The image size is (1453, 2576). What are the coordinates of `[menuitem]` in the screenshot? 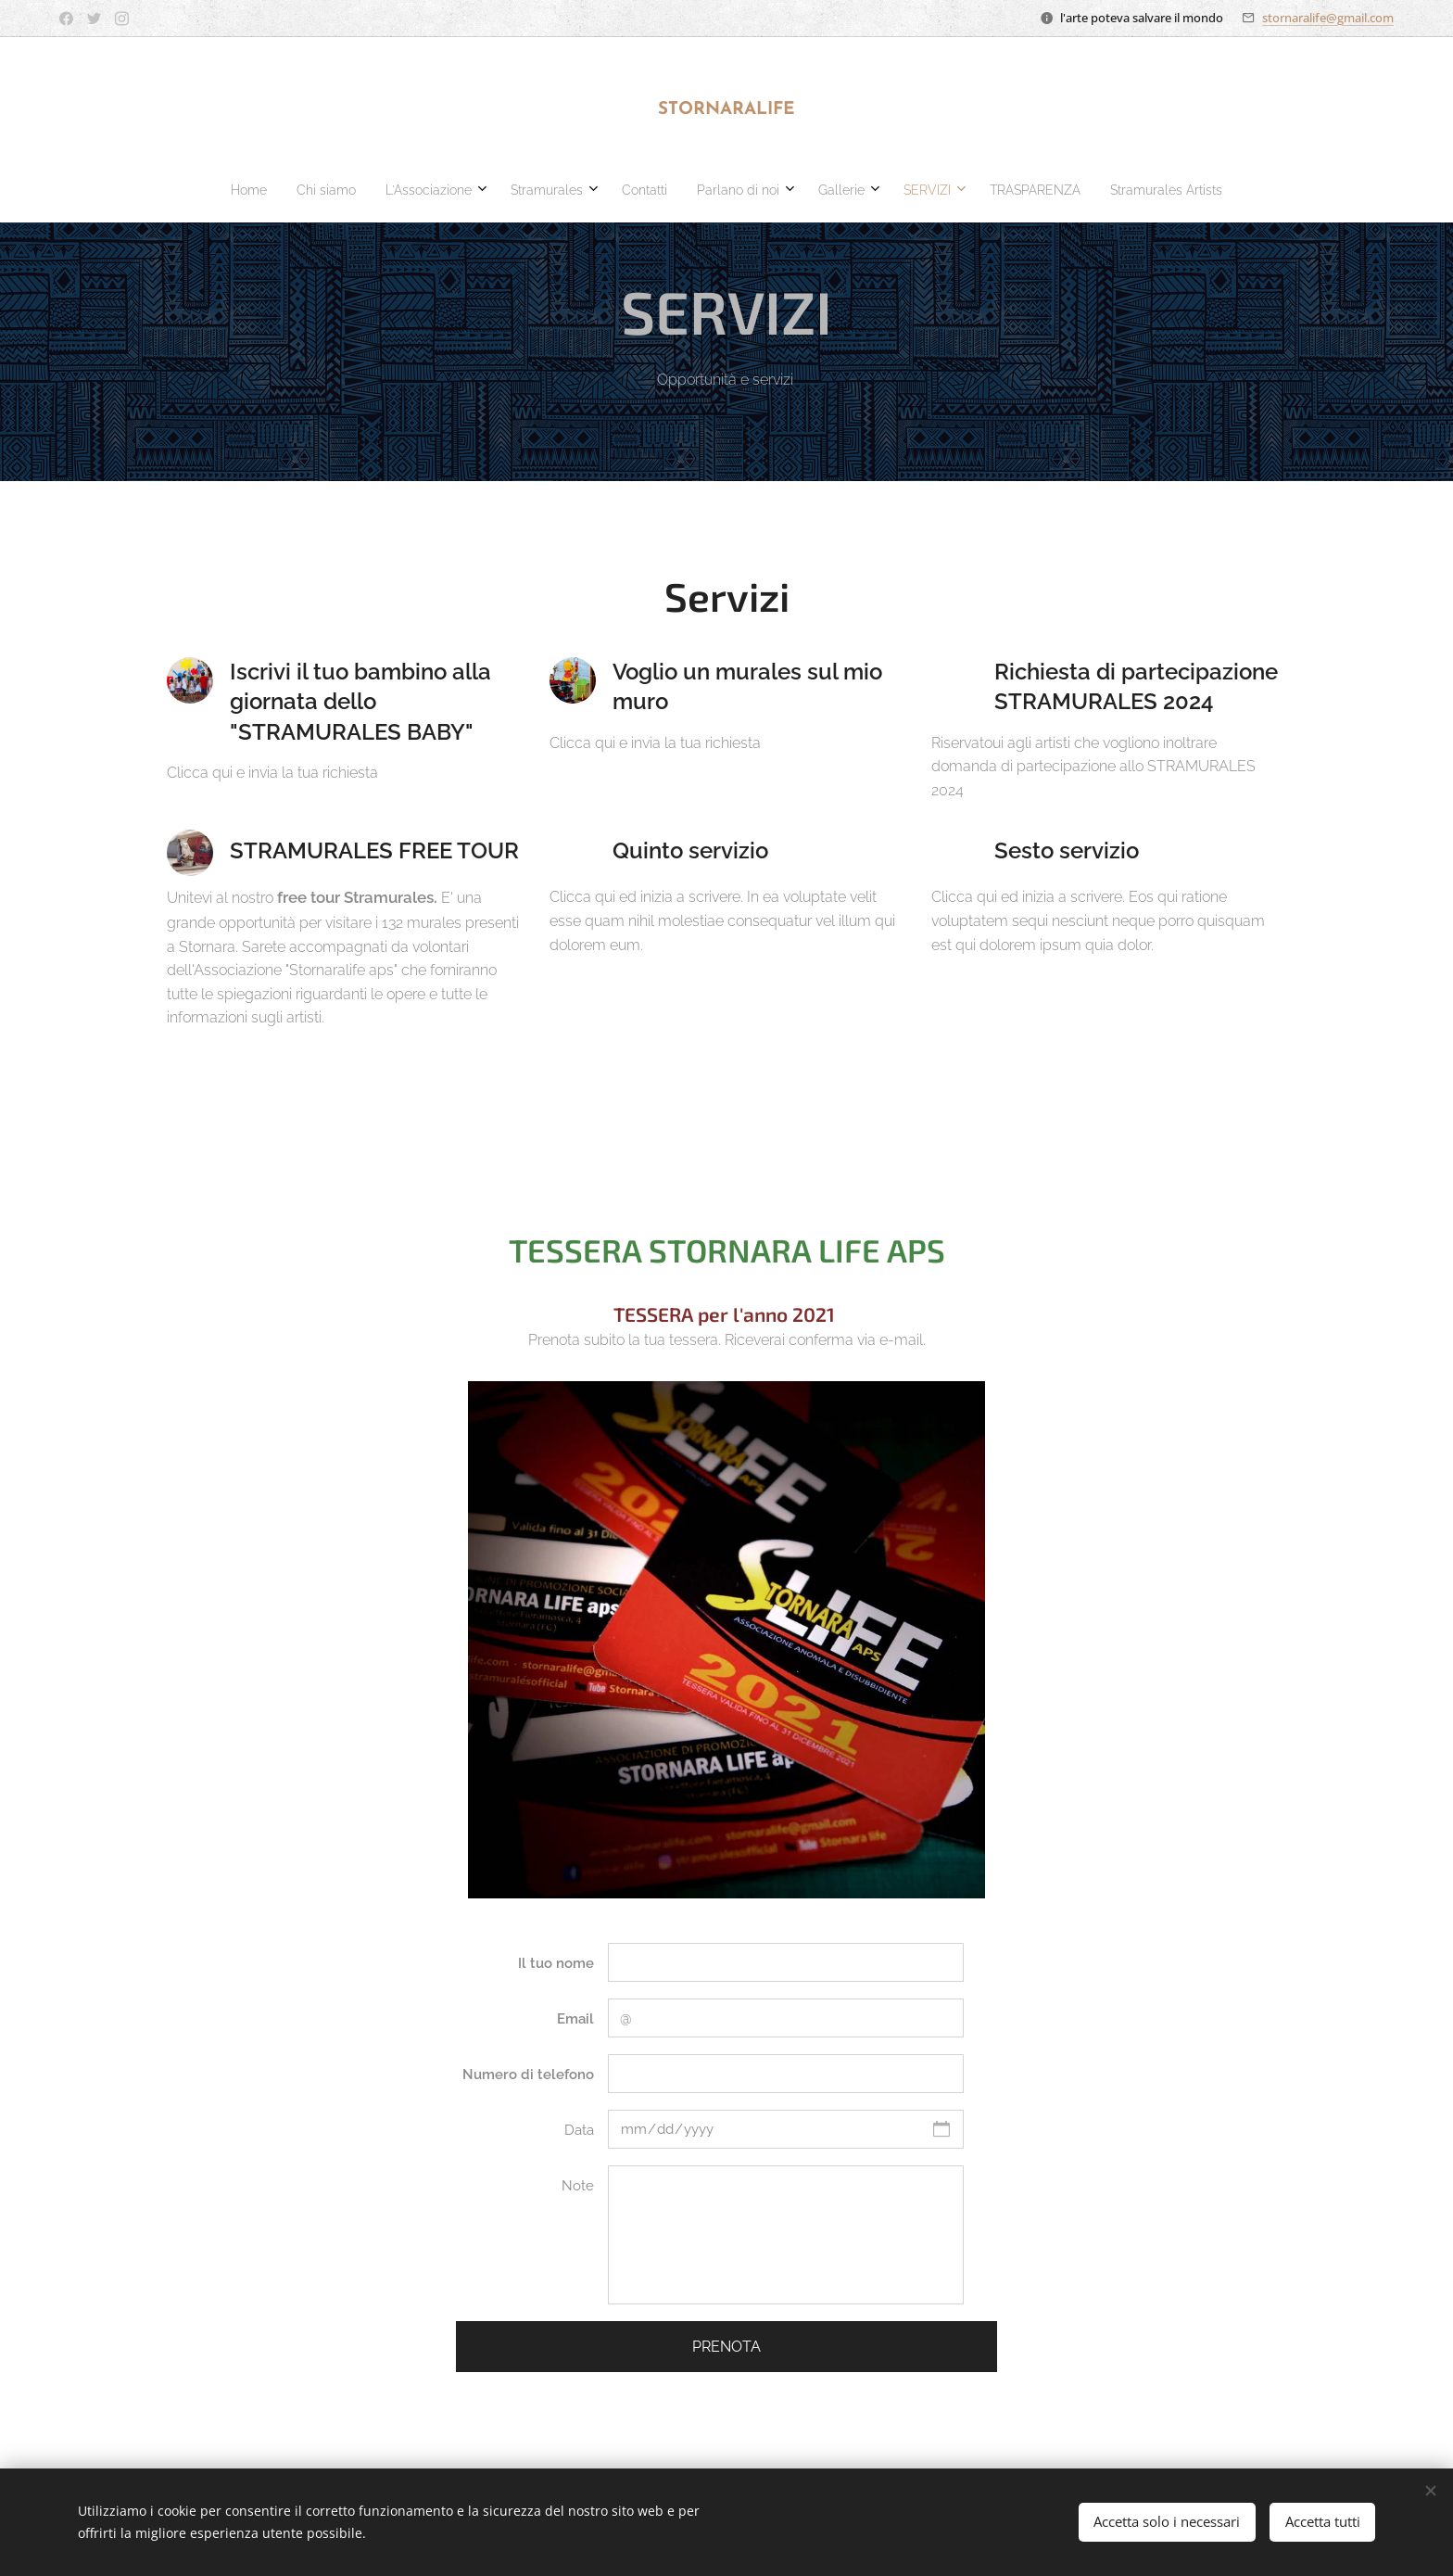 It's located at (577, 190).